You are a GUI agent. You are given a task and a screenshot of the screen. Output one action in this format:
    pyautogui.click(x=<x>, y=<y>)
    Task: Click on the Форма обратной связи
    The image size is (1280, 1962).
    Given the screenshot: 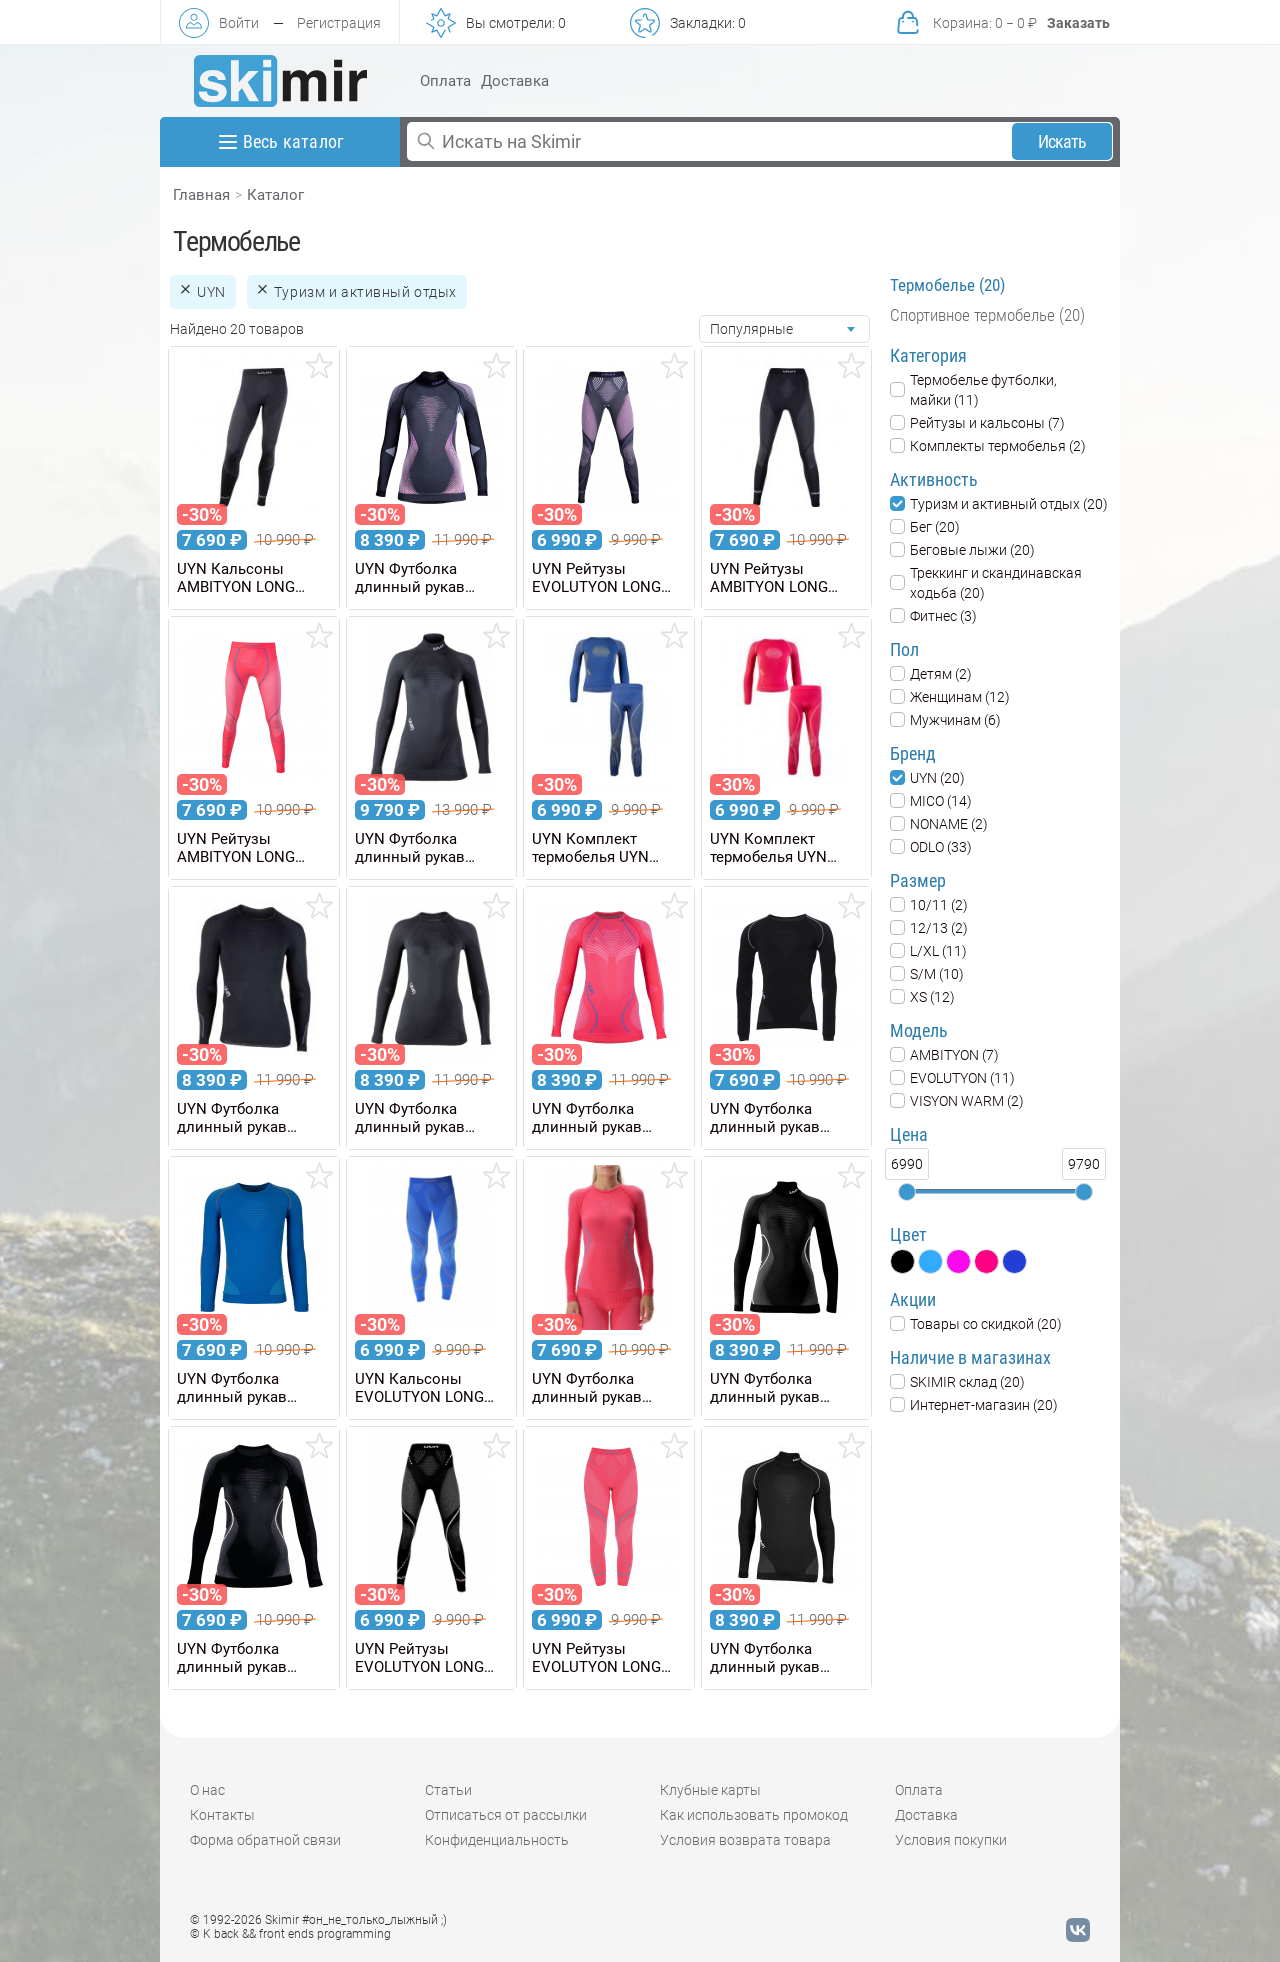 What is the action you would take?
    pyautogui.click(x=265, y=1840)
    